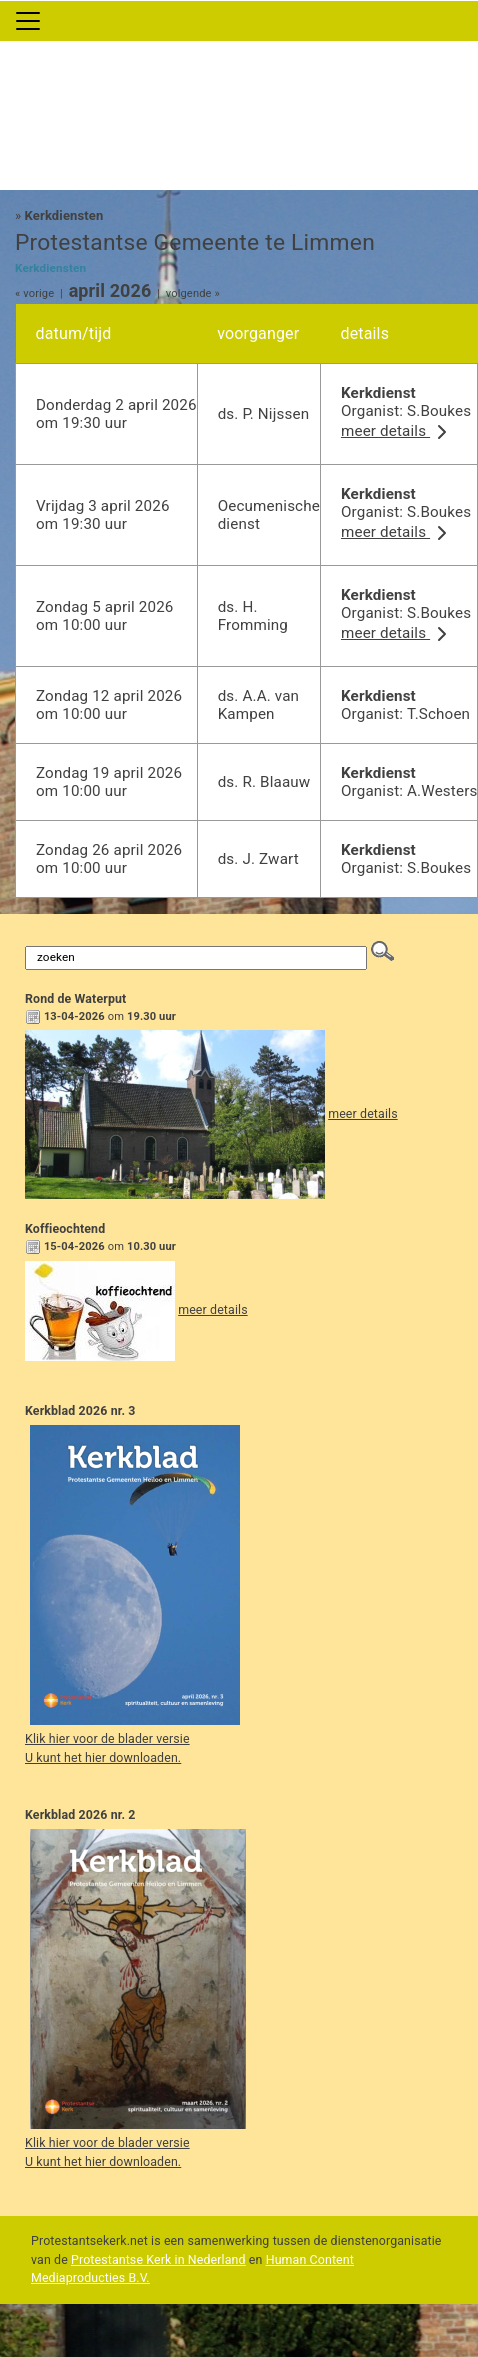 The image size is (478, 2357). Describe the element at coordinates (64, 215) in the screenshot. I see `Kerkdiensten` at that location.